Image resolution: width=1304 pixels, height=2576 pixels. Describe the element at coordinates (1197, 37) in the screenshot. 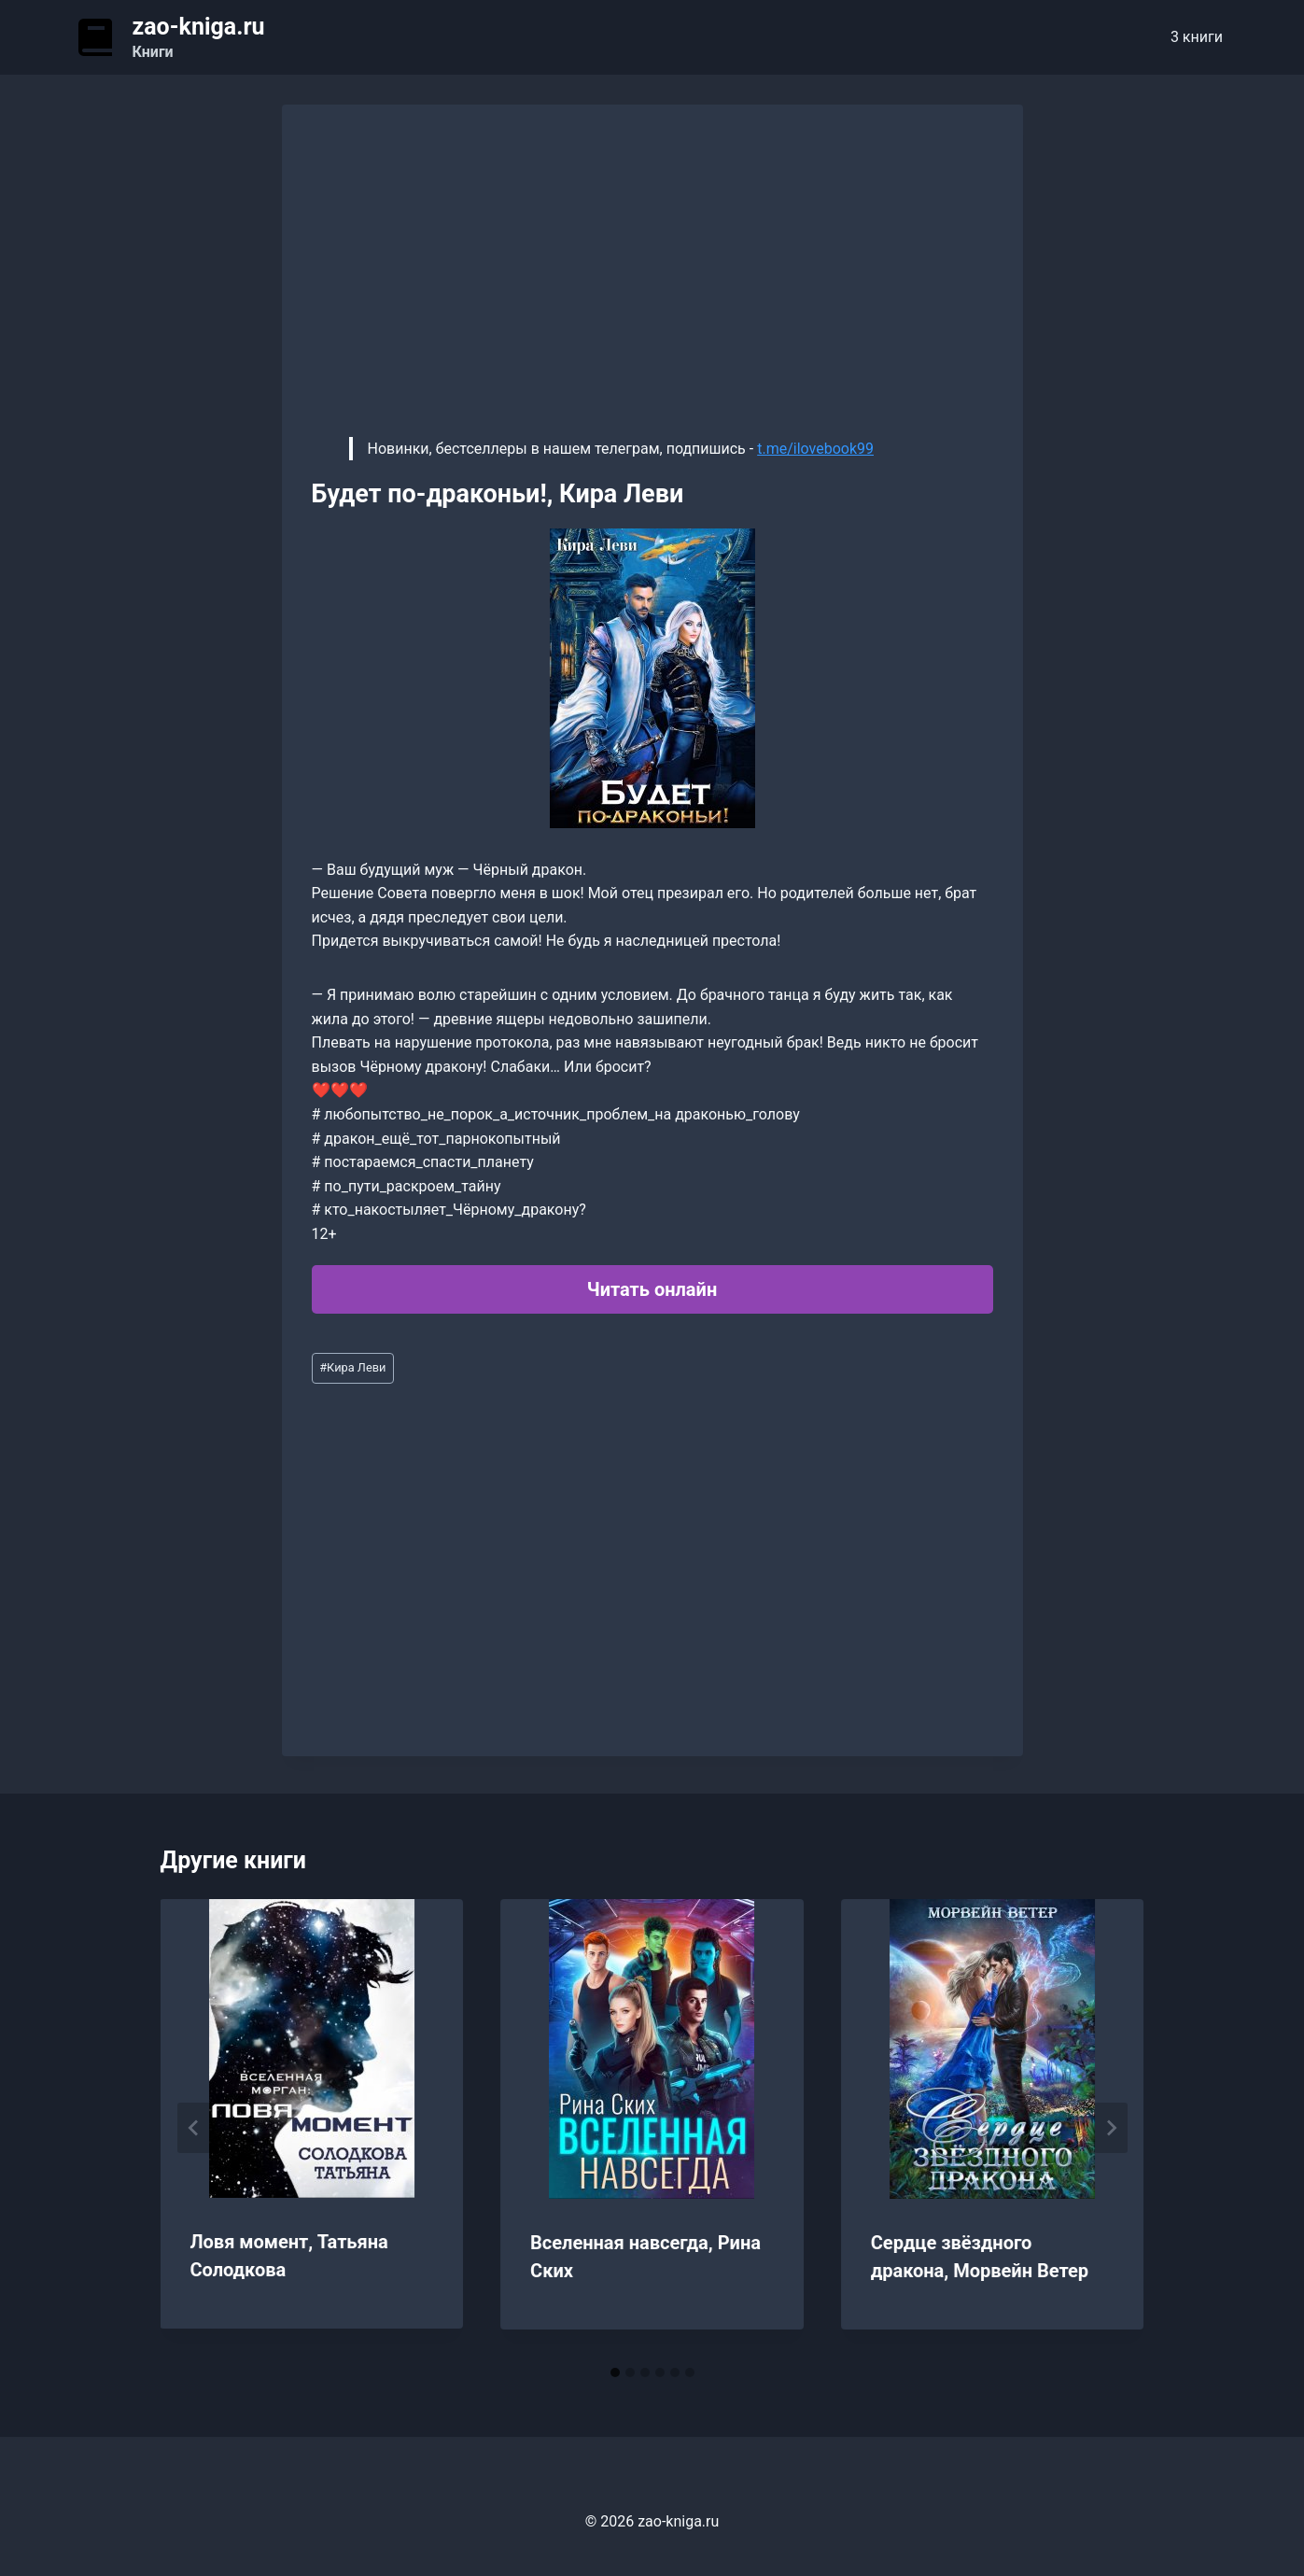

I see `3 книги` at that location.